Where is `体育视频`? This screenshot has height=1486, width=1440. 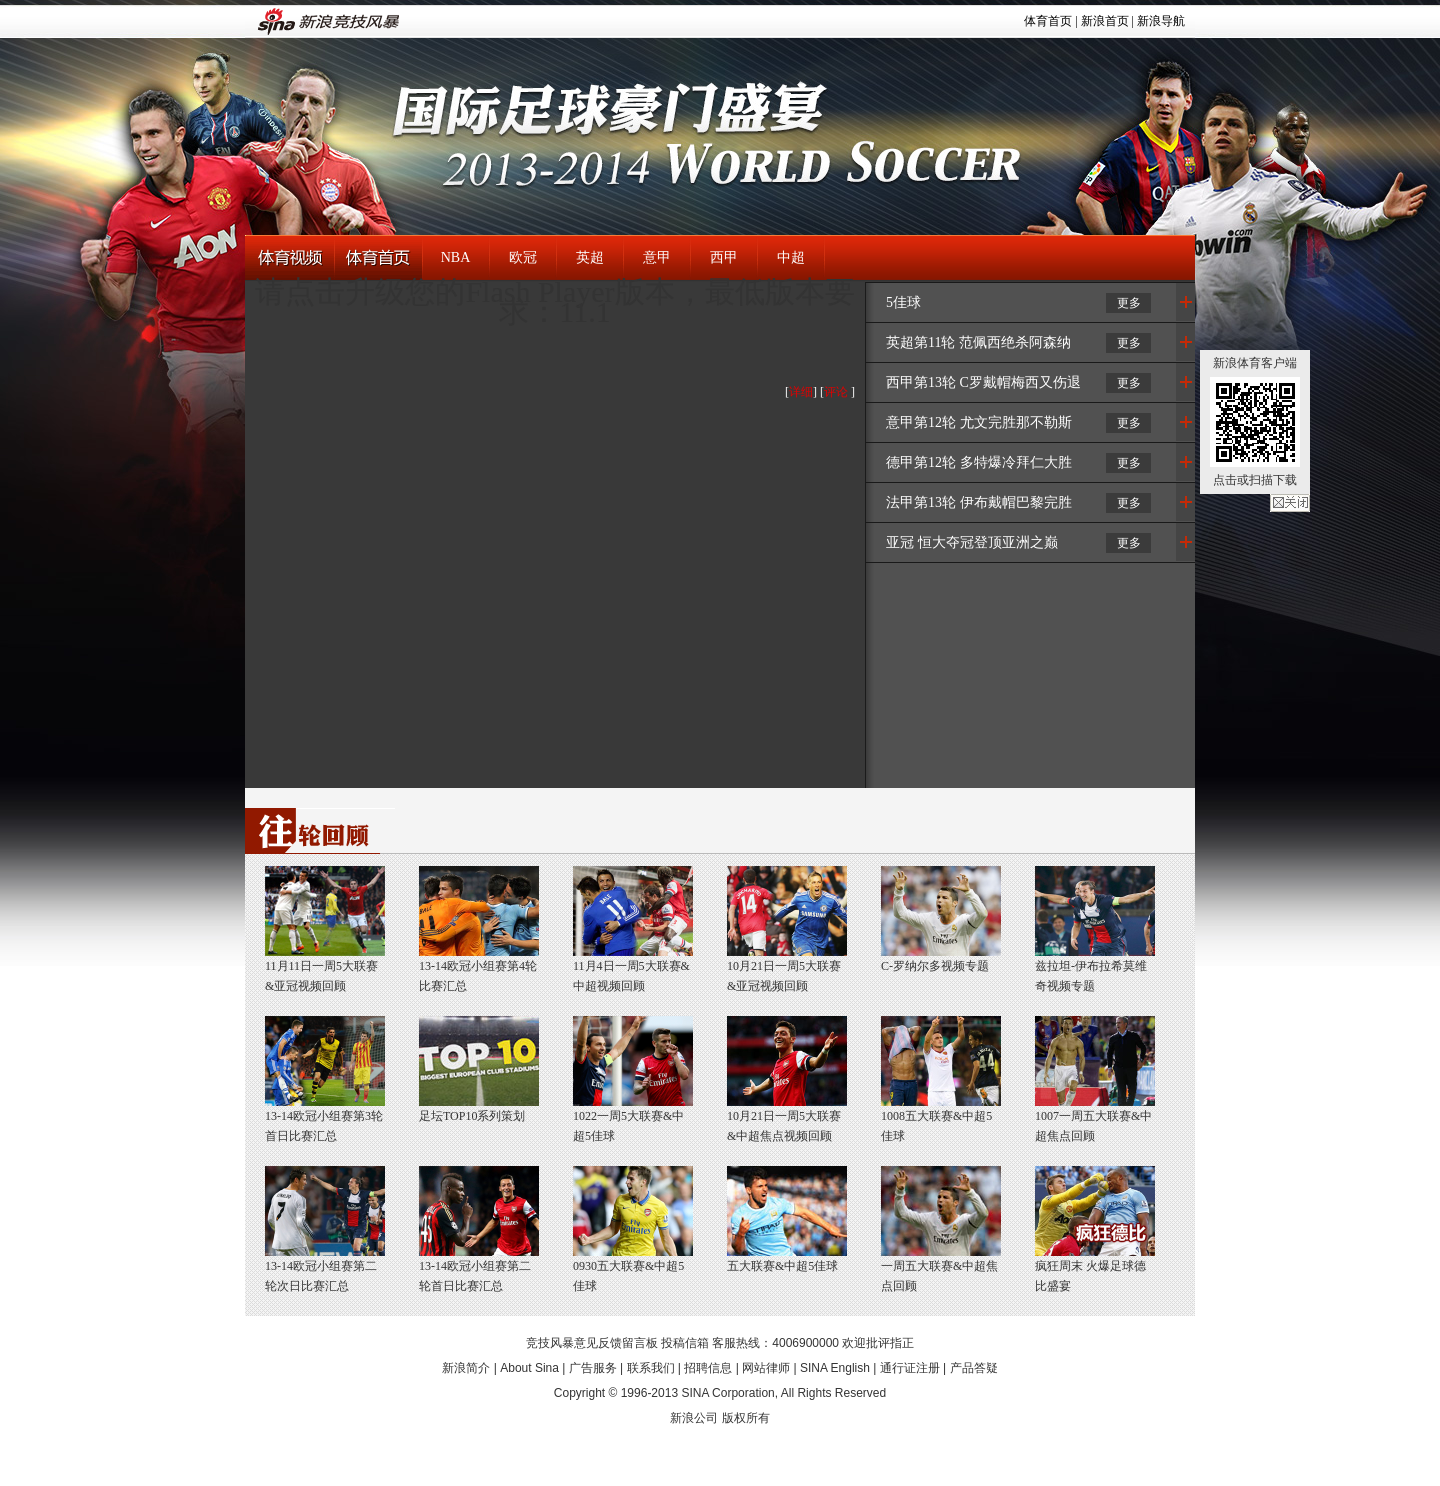
体育视频 is located at coordinates (289, 258).